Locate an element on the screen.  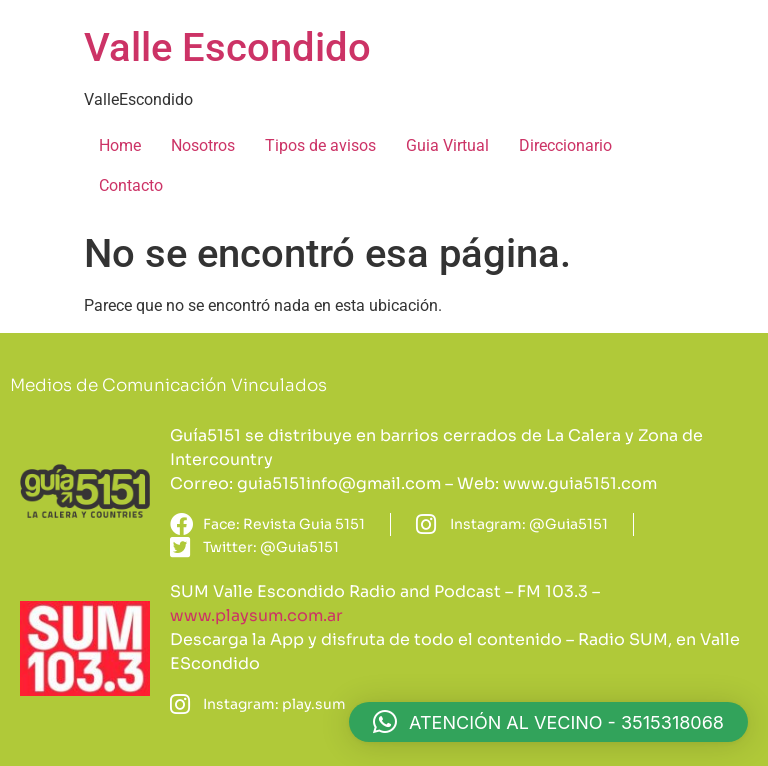
Tipos de avisos is located at coordinates (320, 145).